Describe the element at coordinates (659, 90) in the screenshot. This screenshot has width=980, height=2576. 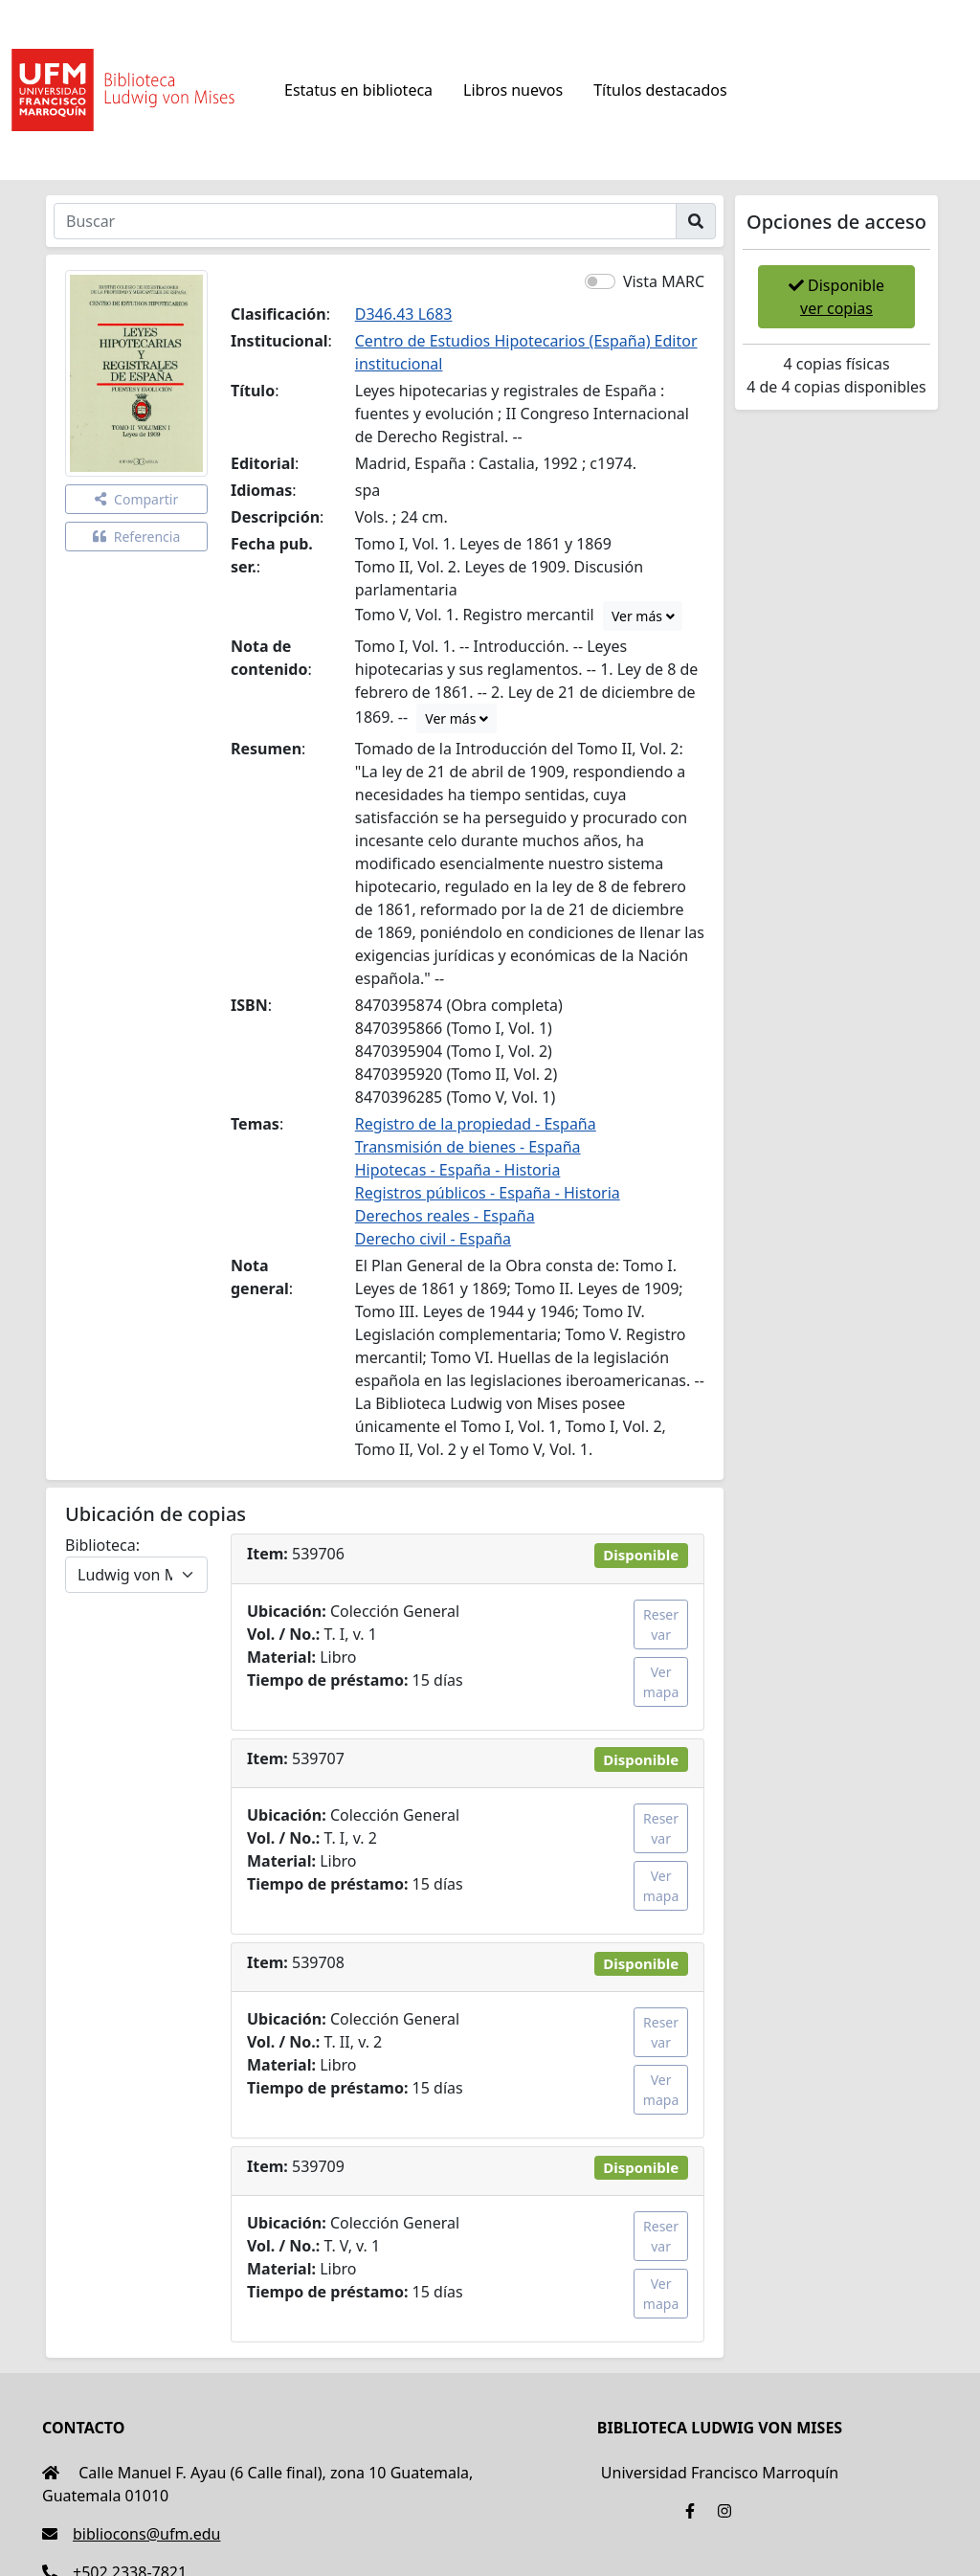
I see `Títulos destacados` at that location.